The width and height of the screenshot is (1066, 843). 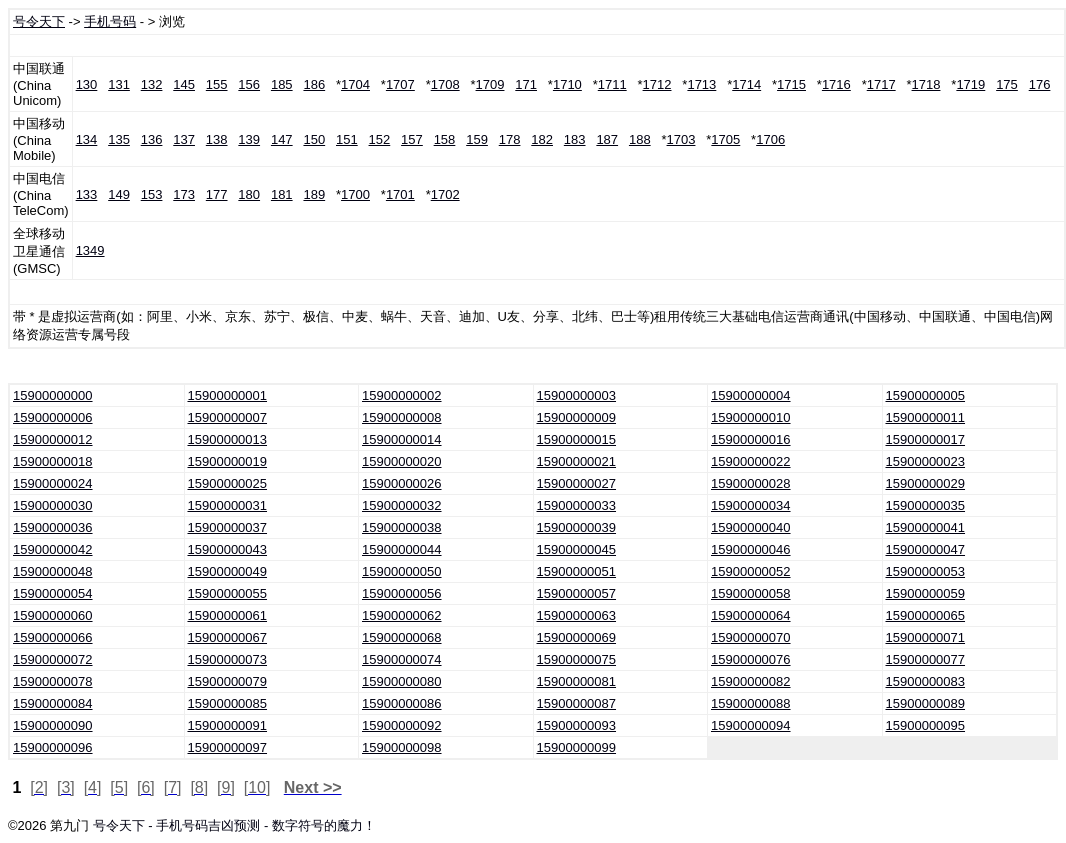 What do you see at coordinates (53, 703) in the screenshot?
I see `15900000084` at bounding box center [53, 703].